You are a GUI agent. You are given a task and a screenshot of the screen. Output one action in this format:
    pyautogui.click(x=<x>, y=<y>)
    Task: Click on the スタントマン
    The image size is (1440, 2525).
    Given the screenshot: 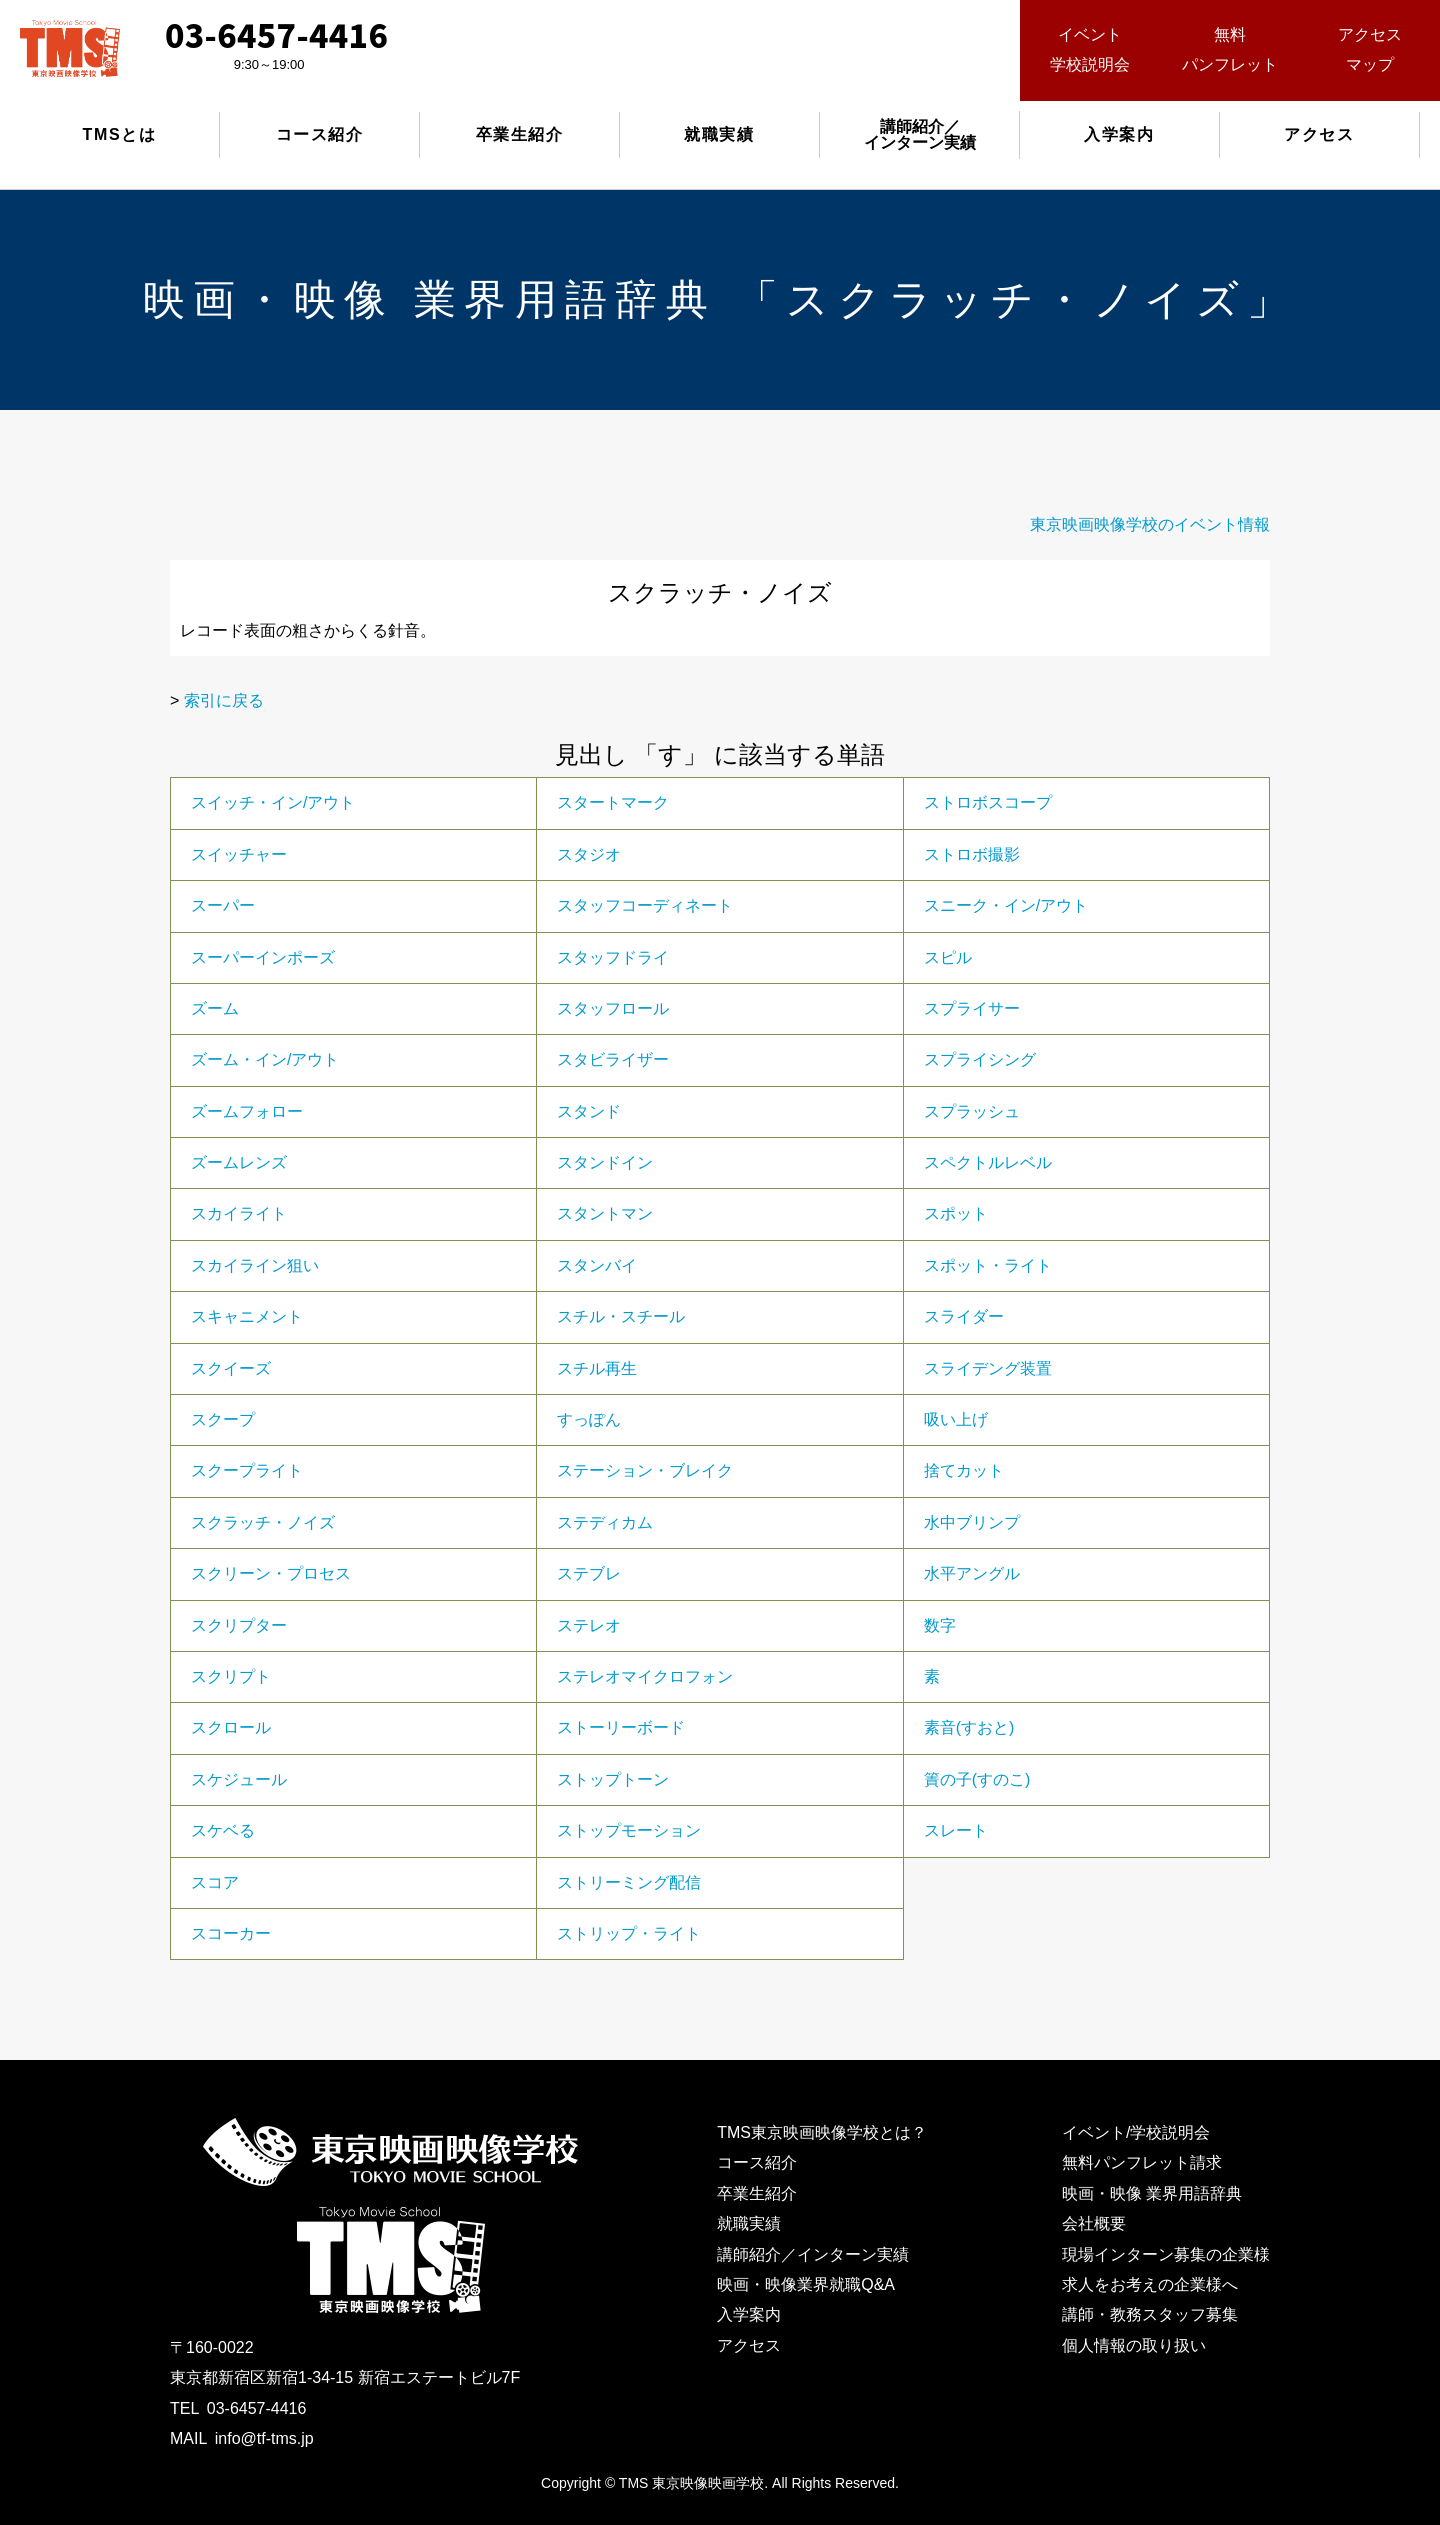 What is the action you would take?
    pyautogui.click(x=605, y=1213)
    